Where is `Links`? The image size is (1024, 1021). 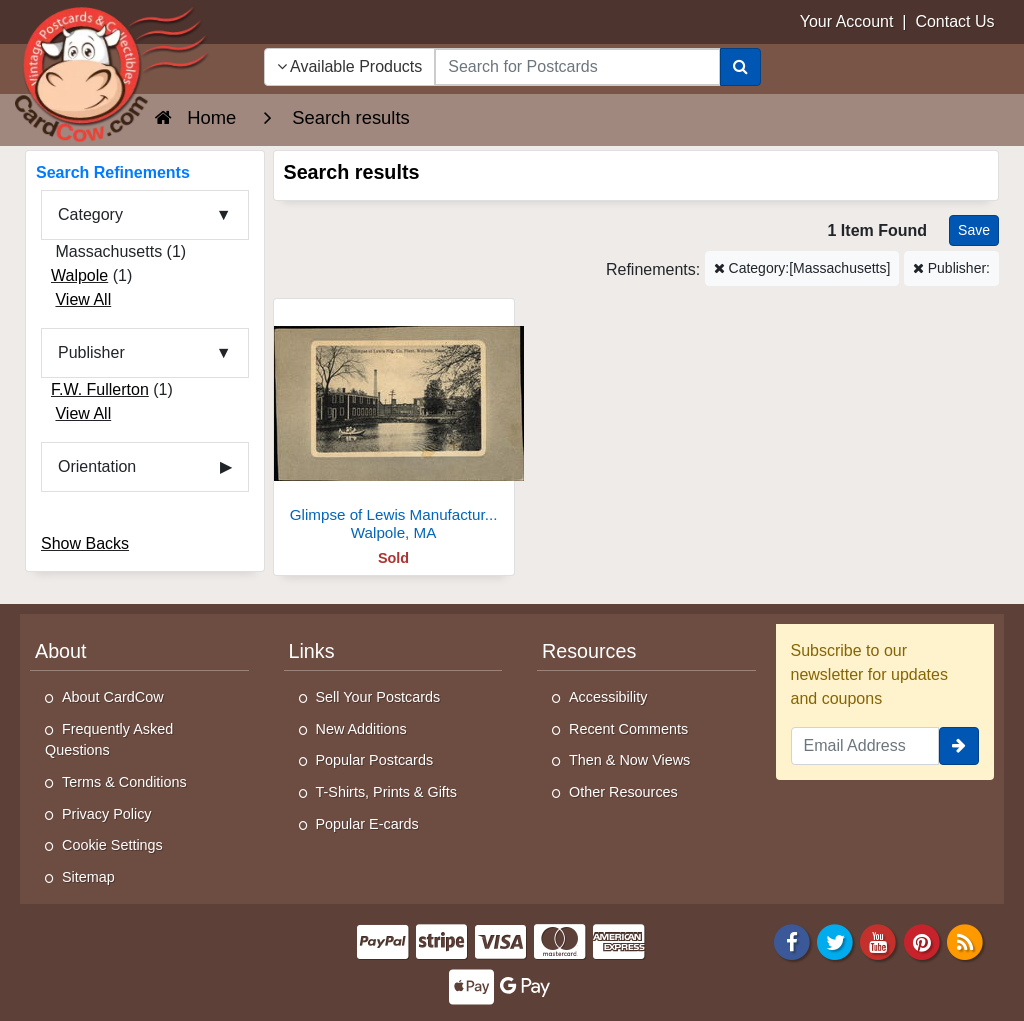 Links is located at coordinates (312, 651).